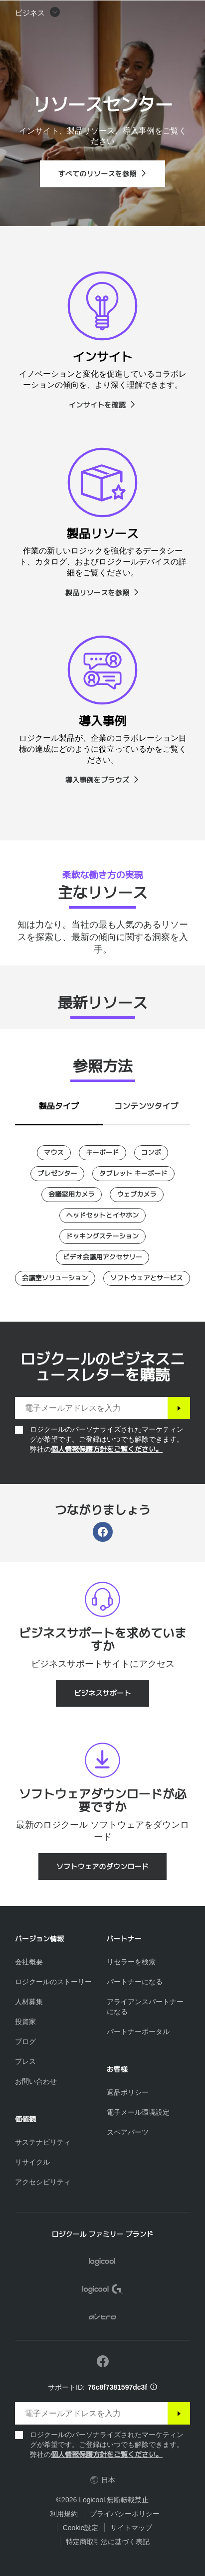 This screenshot has height=2576, width=205. What do you see at coordinates (102, 780) in the screenshot?
I see `[導入事例をブラウズ]` at bounding box center [102, 780].